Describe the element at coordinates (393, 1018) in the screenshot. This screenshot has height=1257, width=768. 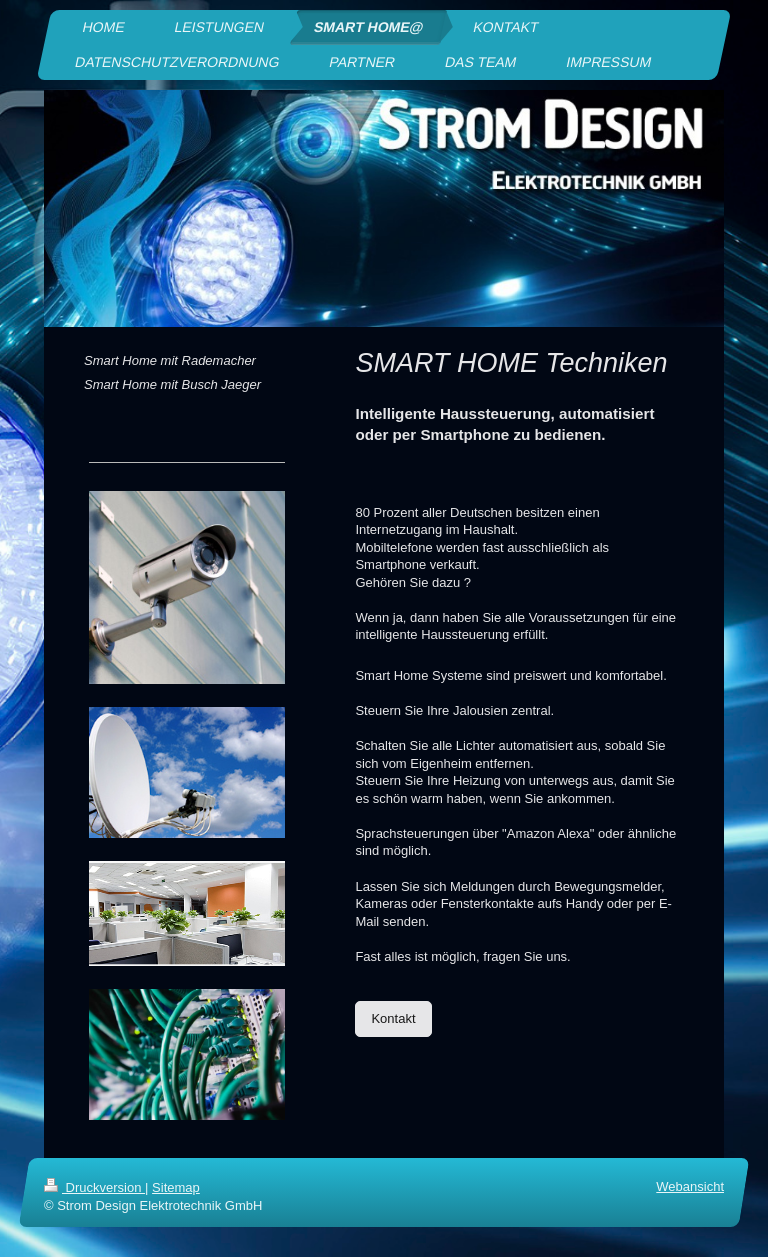
I see `Kontakt` at that location.